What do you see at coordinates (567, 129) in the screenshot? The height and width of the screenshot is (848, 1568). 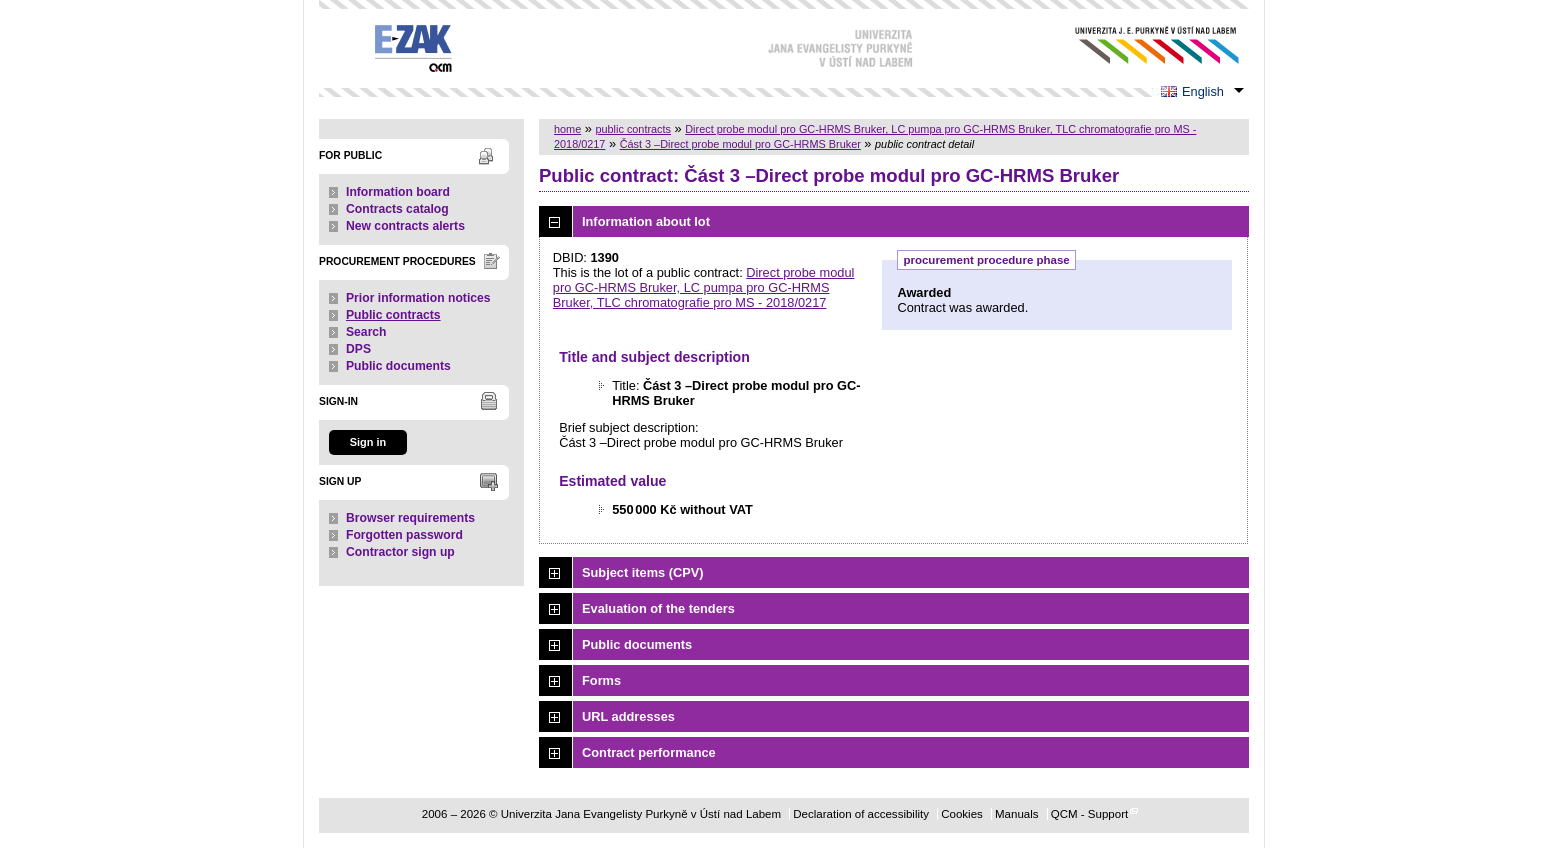 I see `home` at bounding box center [567, 129].